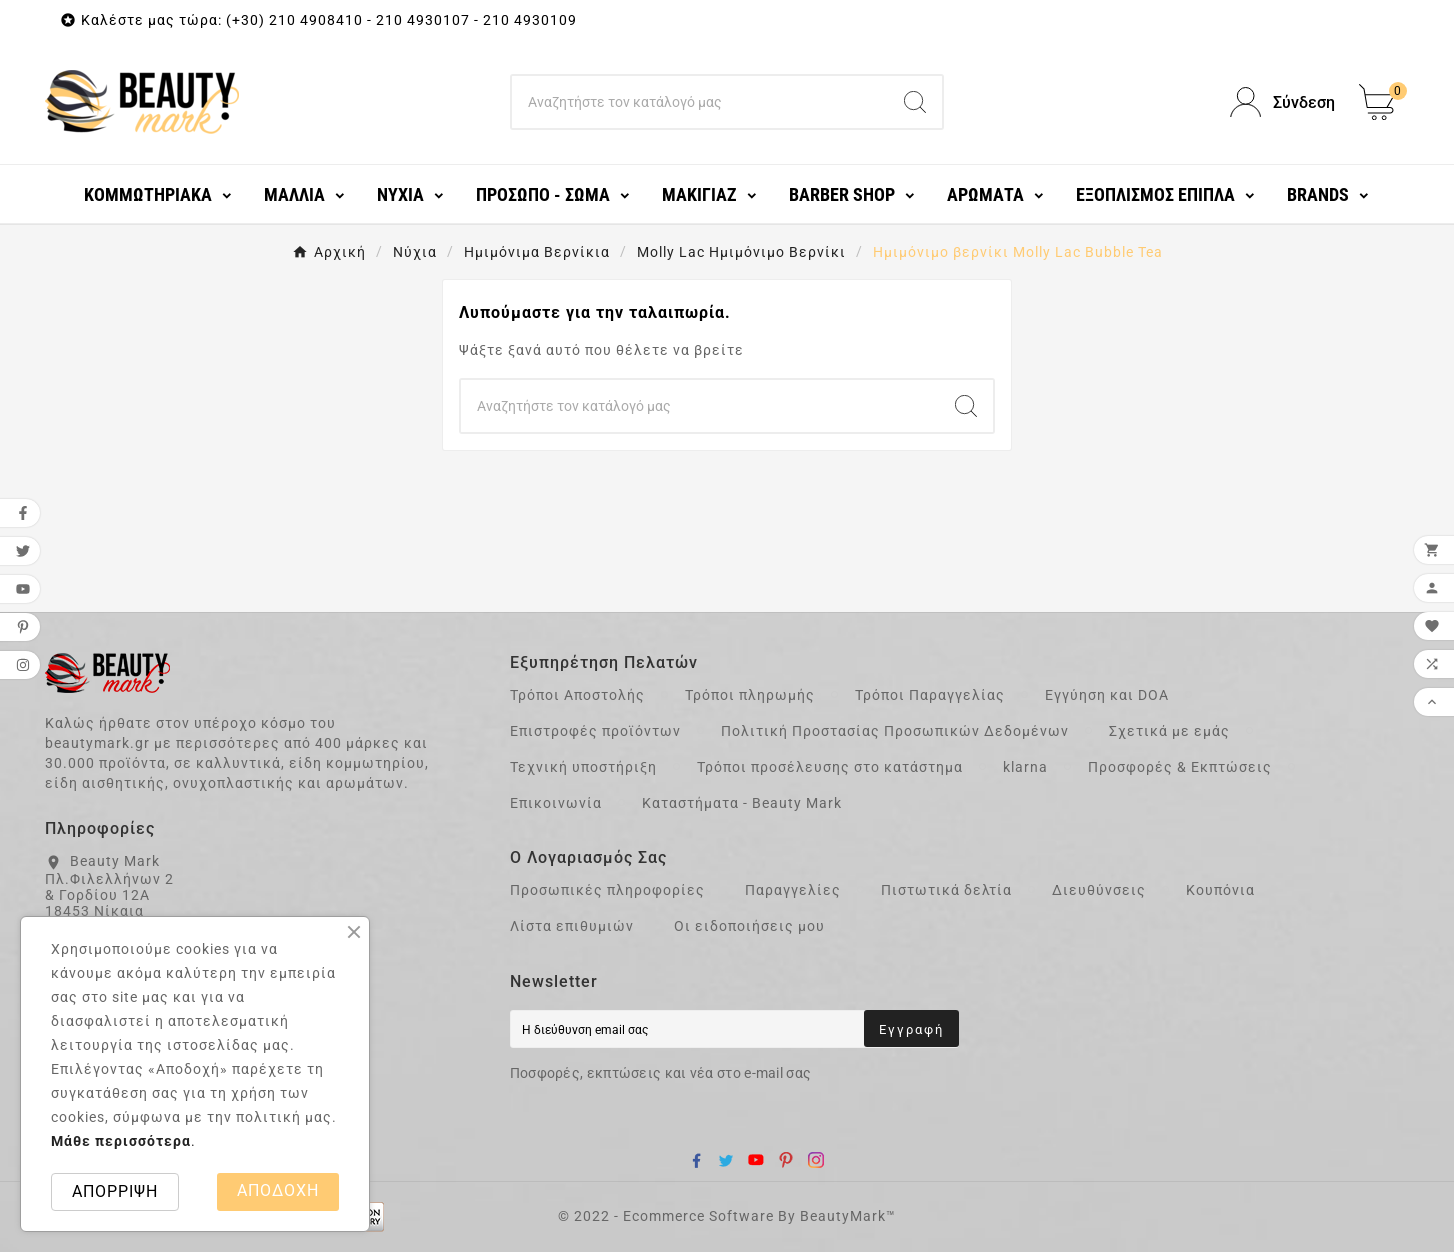  What do you see at coordinates (793, 890) in the screenshot?
I see `Παραγγελίες` at bounding box center [793, 890].